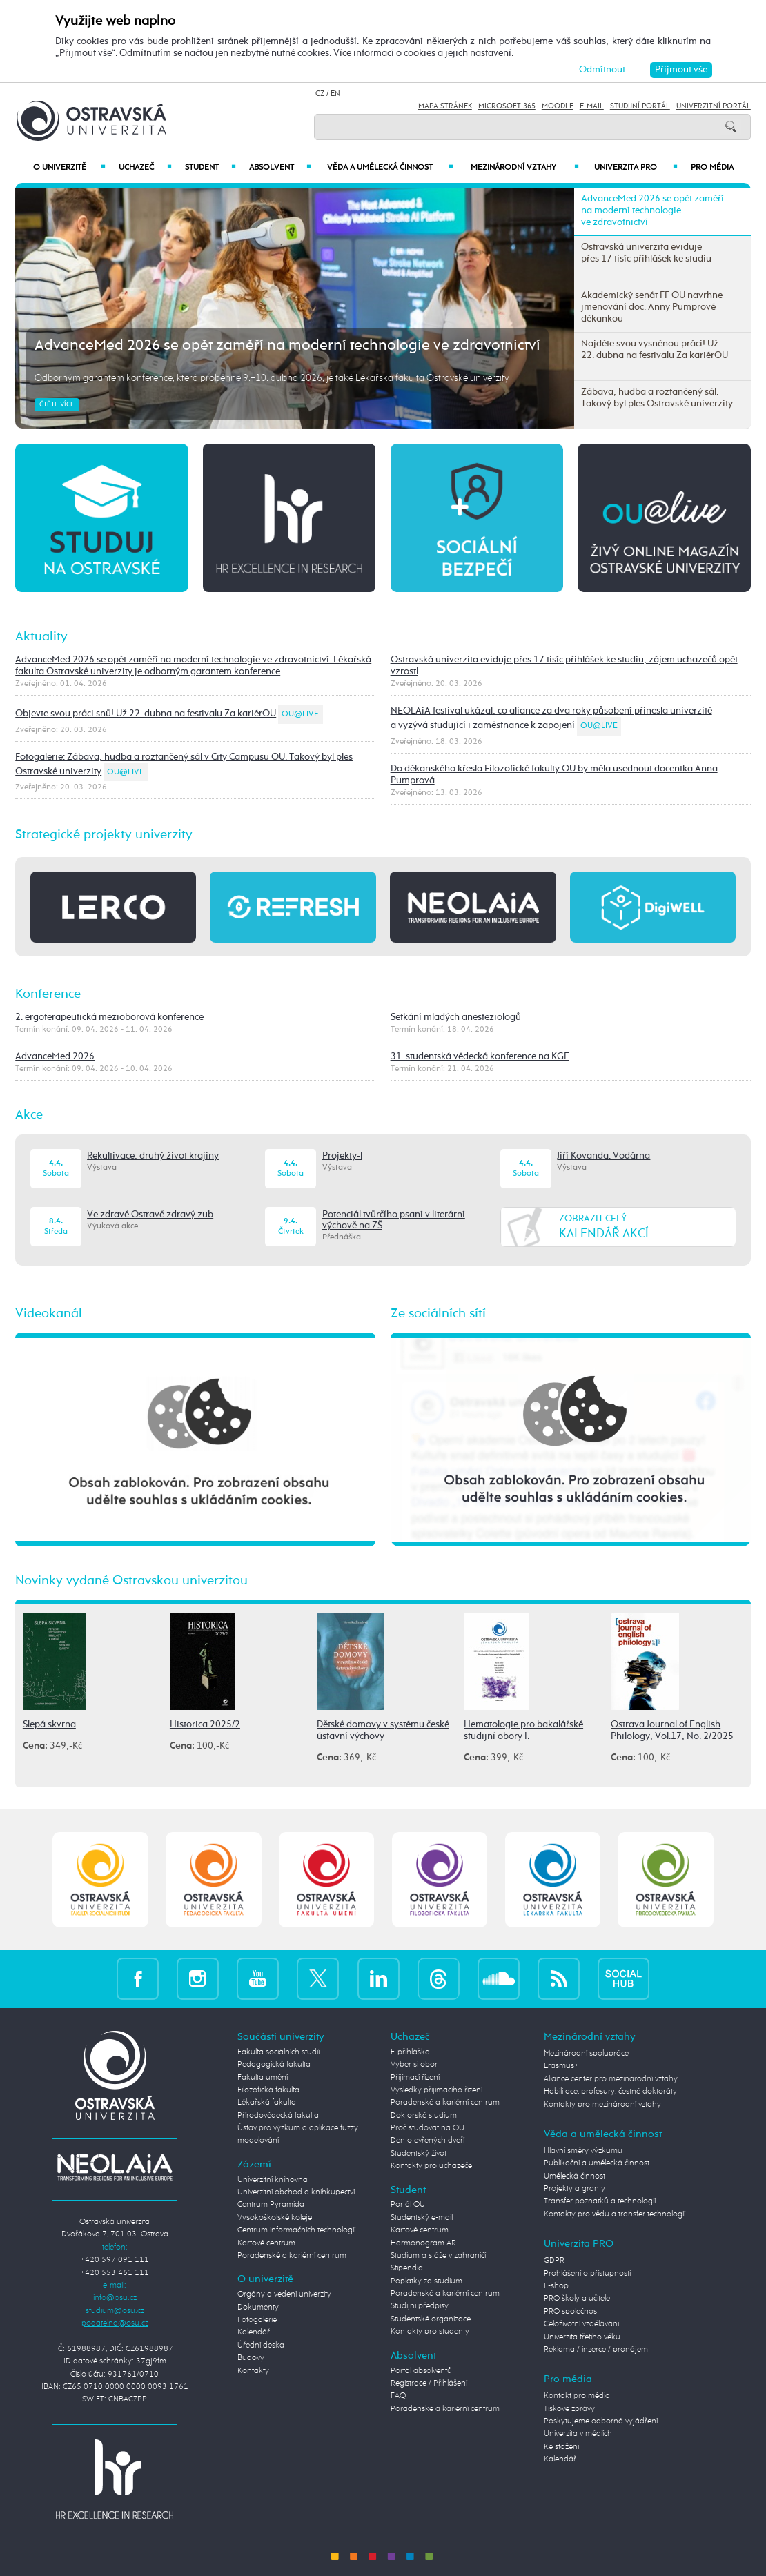 The width and height of the screenshot is (766, 2576). I want to click on Hlavní směry výzkumu, so click(583, 2150).